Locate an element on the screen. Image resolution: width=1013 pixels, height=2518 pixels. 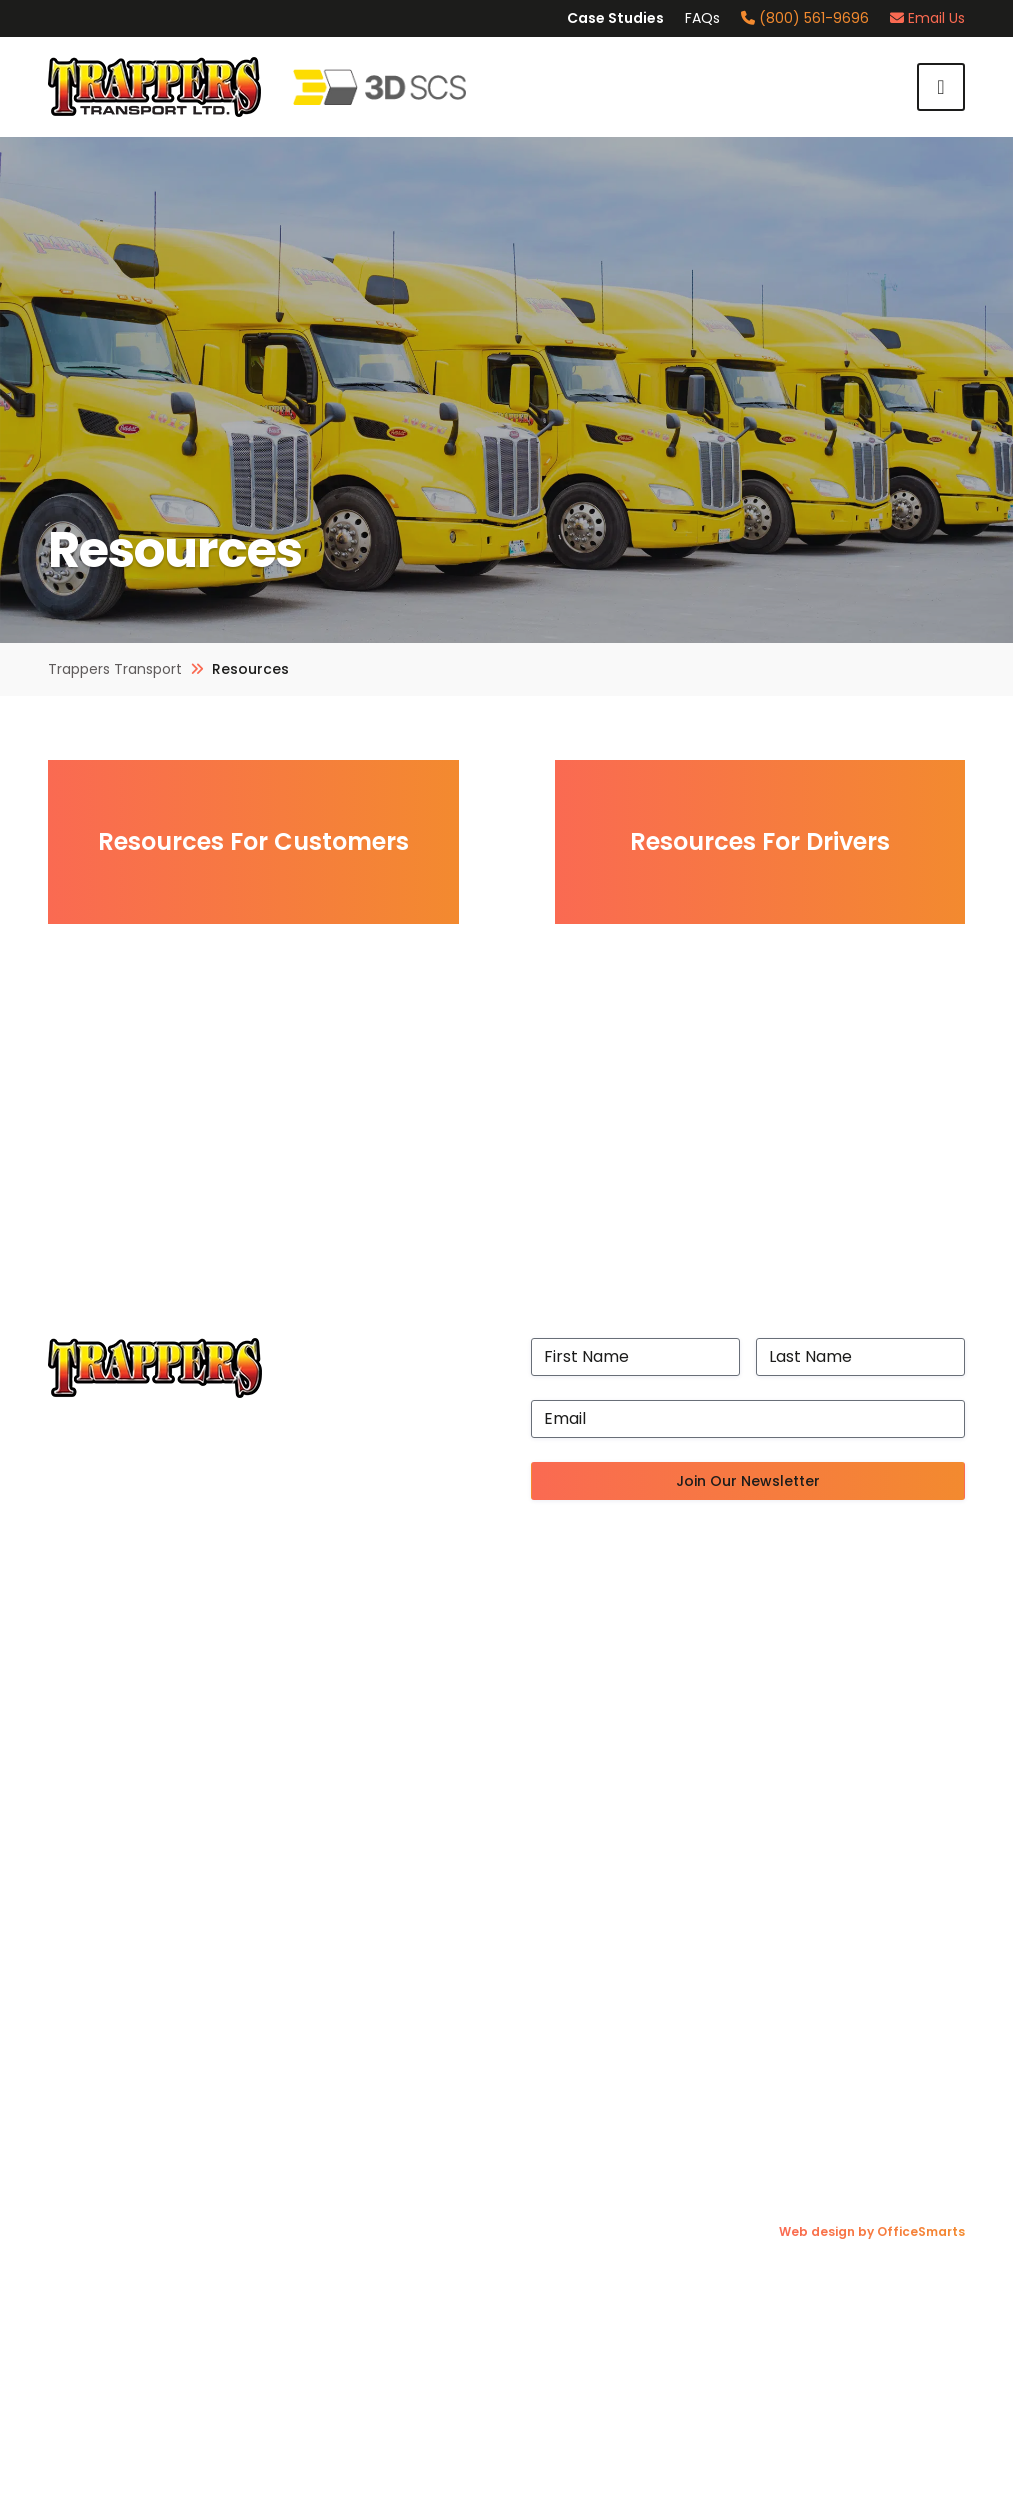
Privacy Policy is located at coordinates (102, 2117).